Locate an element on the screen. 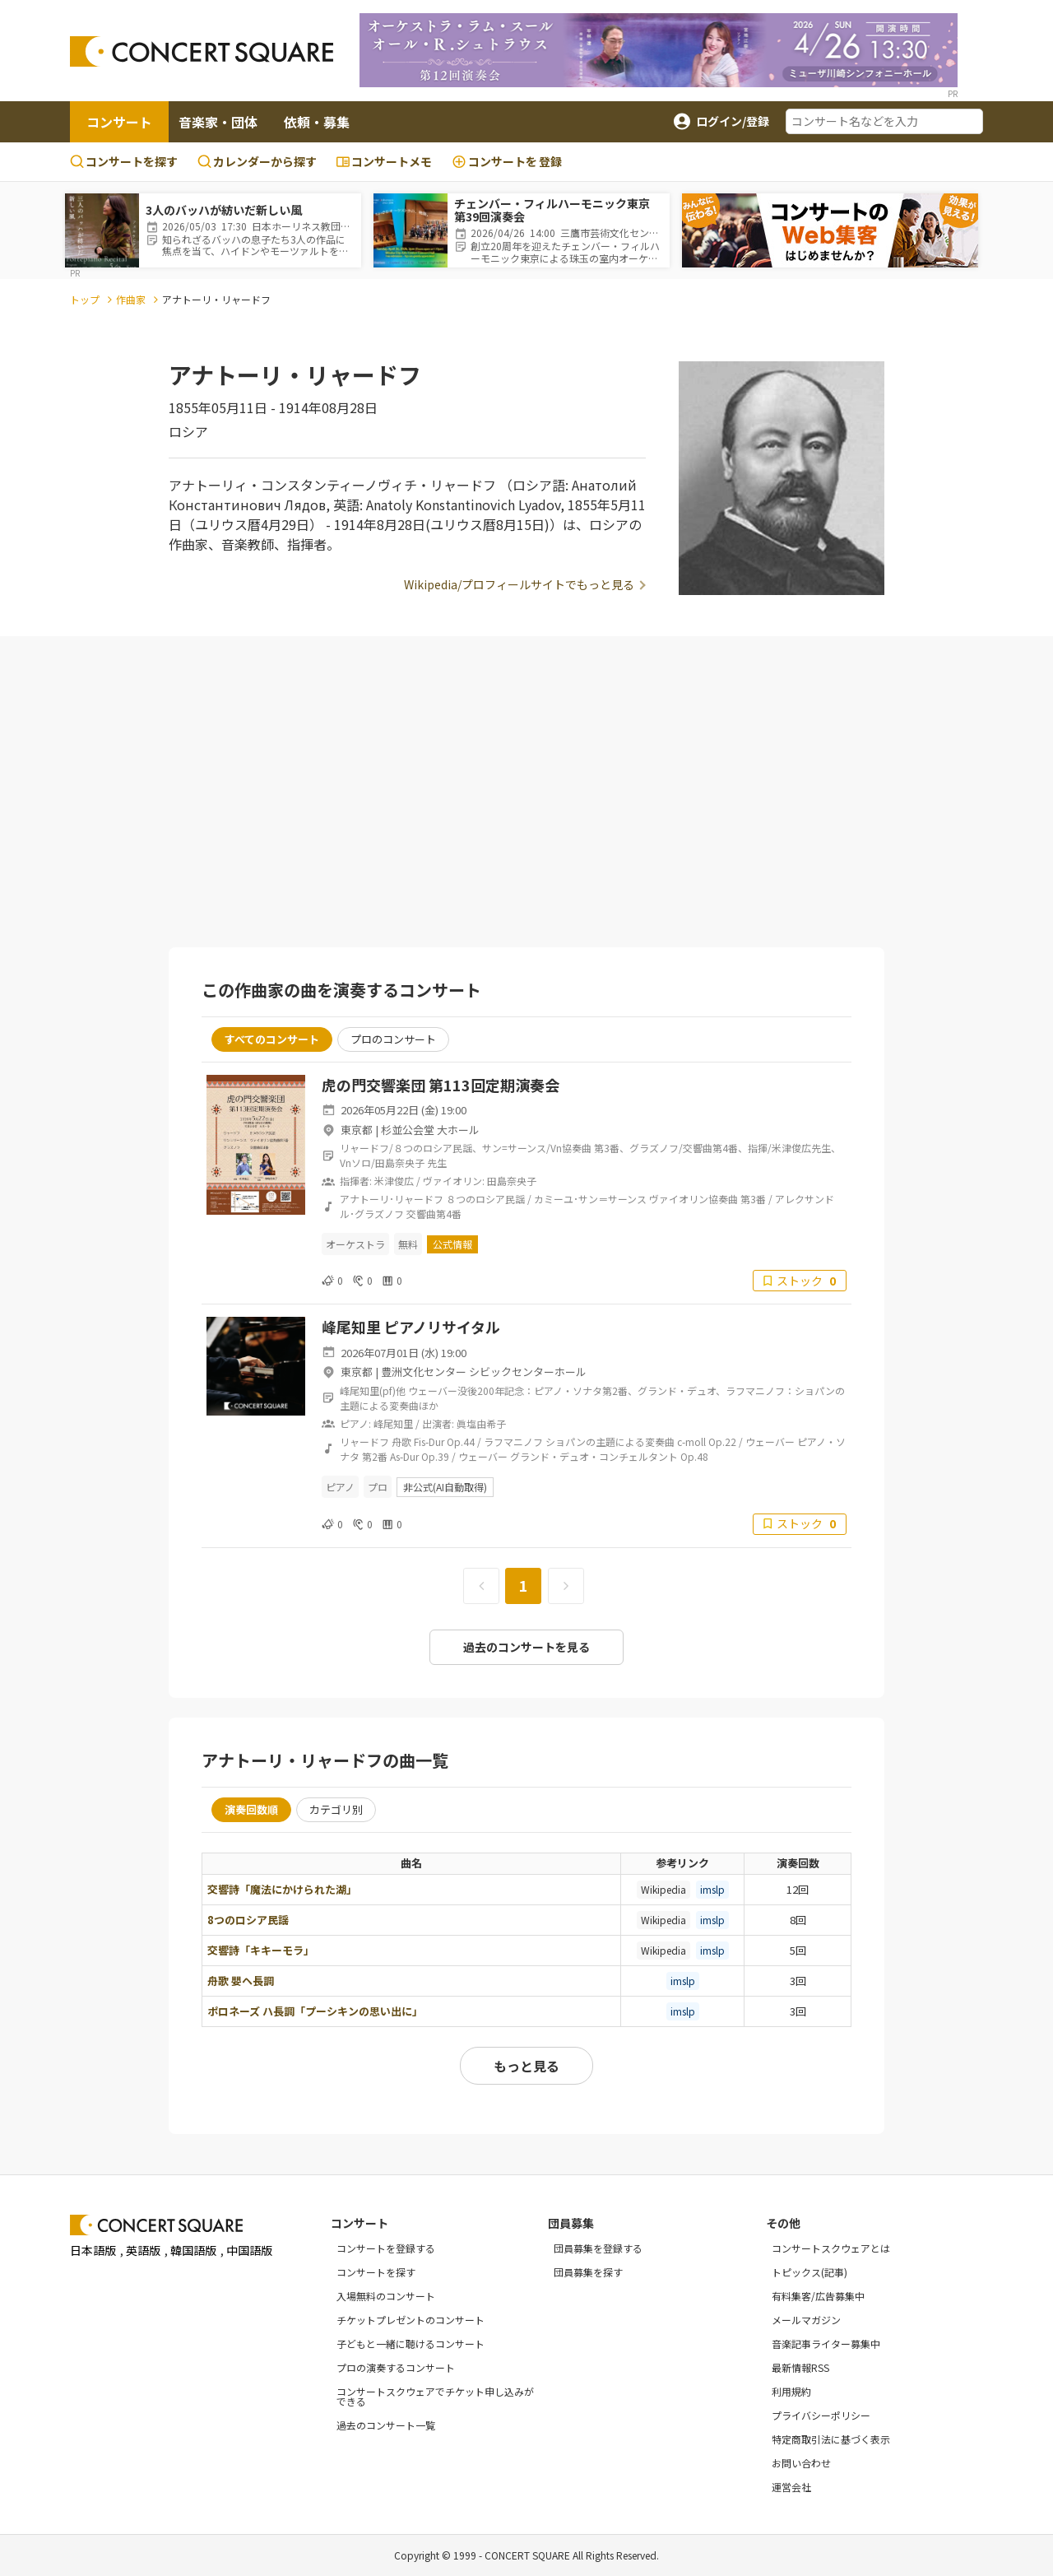 This screenshot has height=2576, width=1053. 峰尾知里 is located at coordinates (393, 1423).